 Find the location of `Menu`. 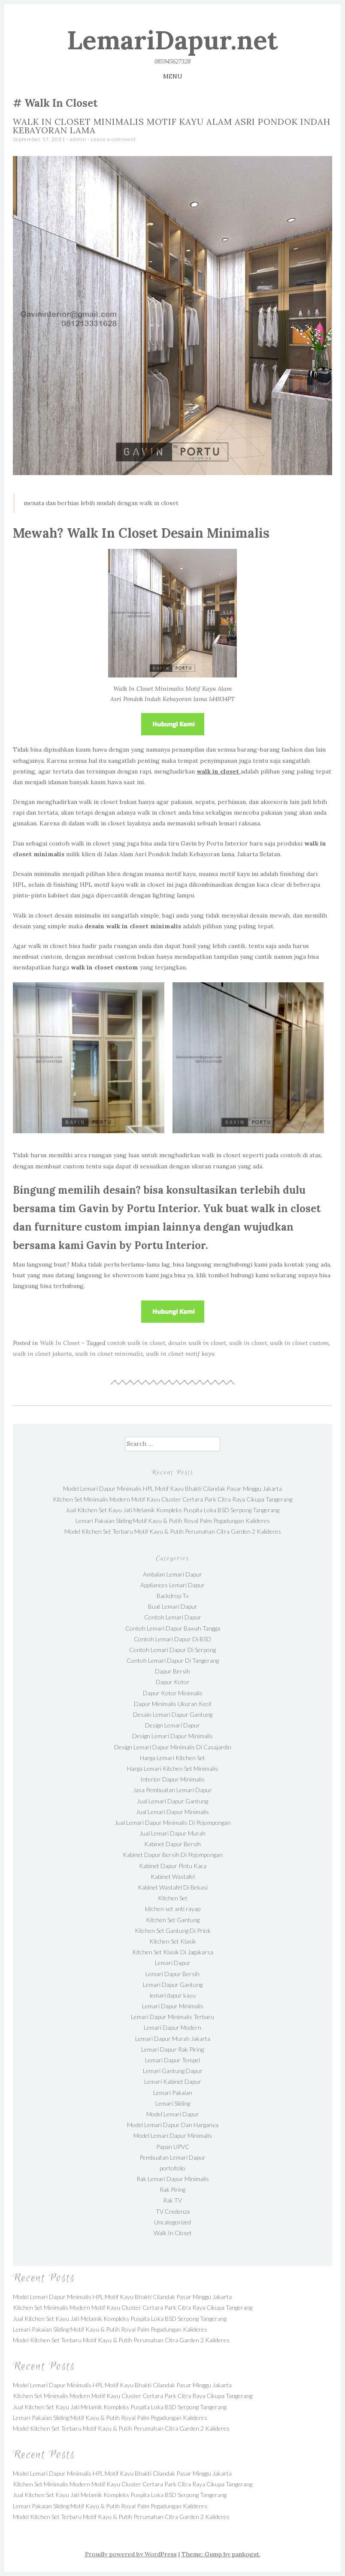

Menu is located at coordinates (172, 76).